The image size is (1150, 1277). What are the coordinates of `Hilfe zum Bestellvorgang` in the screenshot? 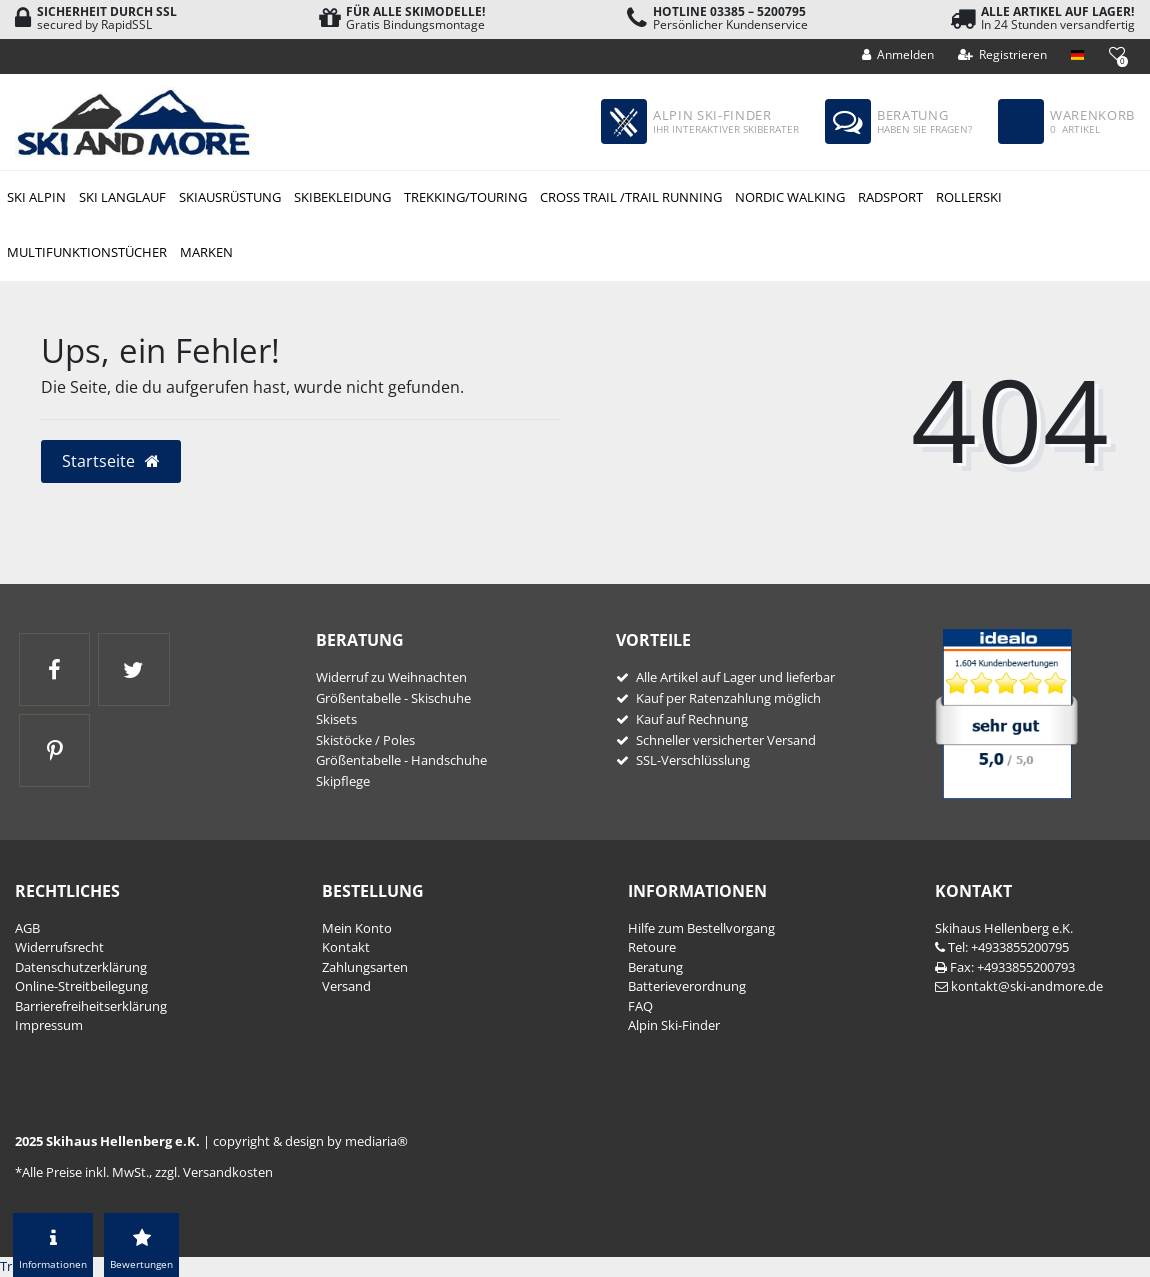 It's located at (701, 928).